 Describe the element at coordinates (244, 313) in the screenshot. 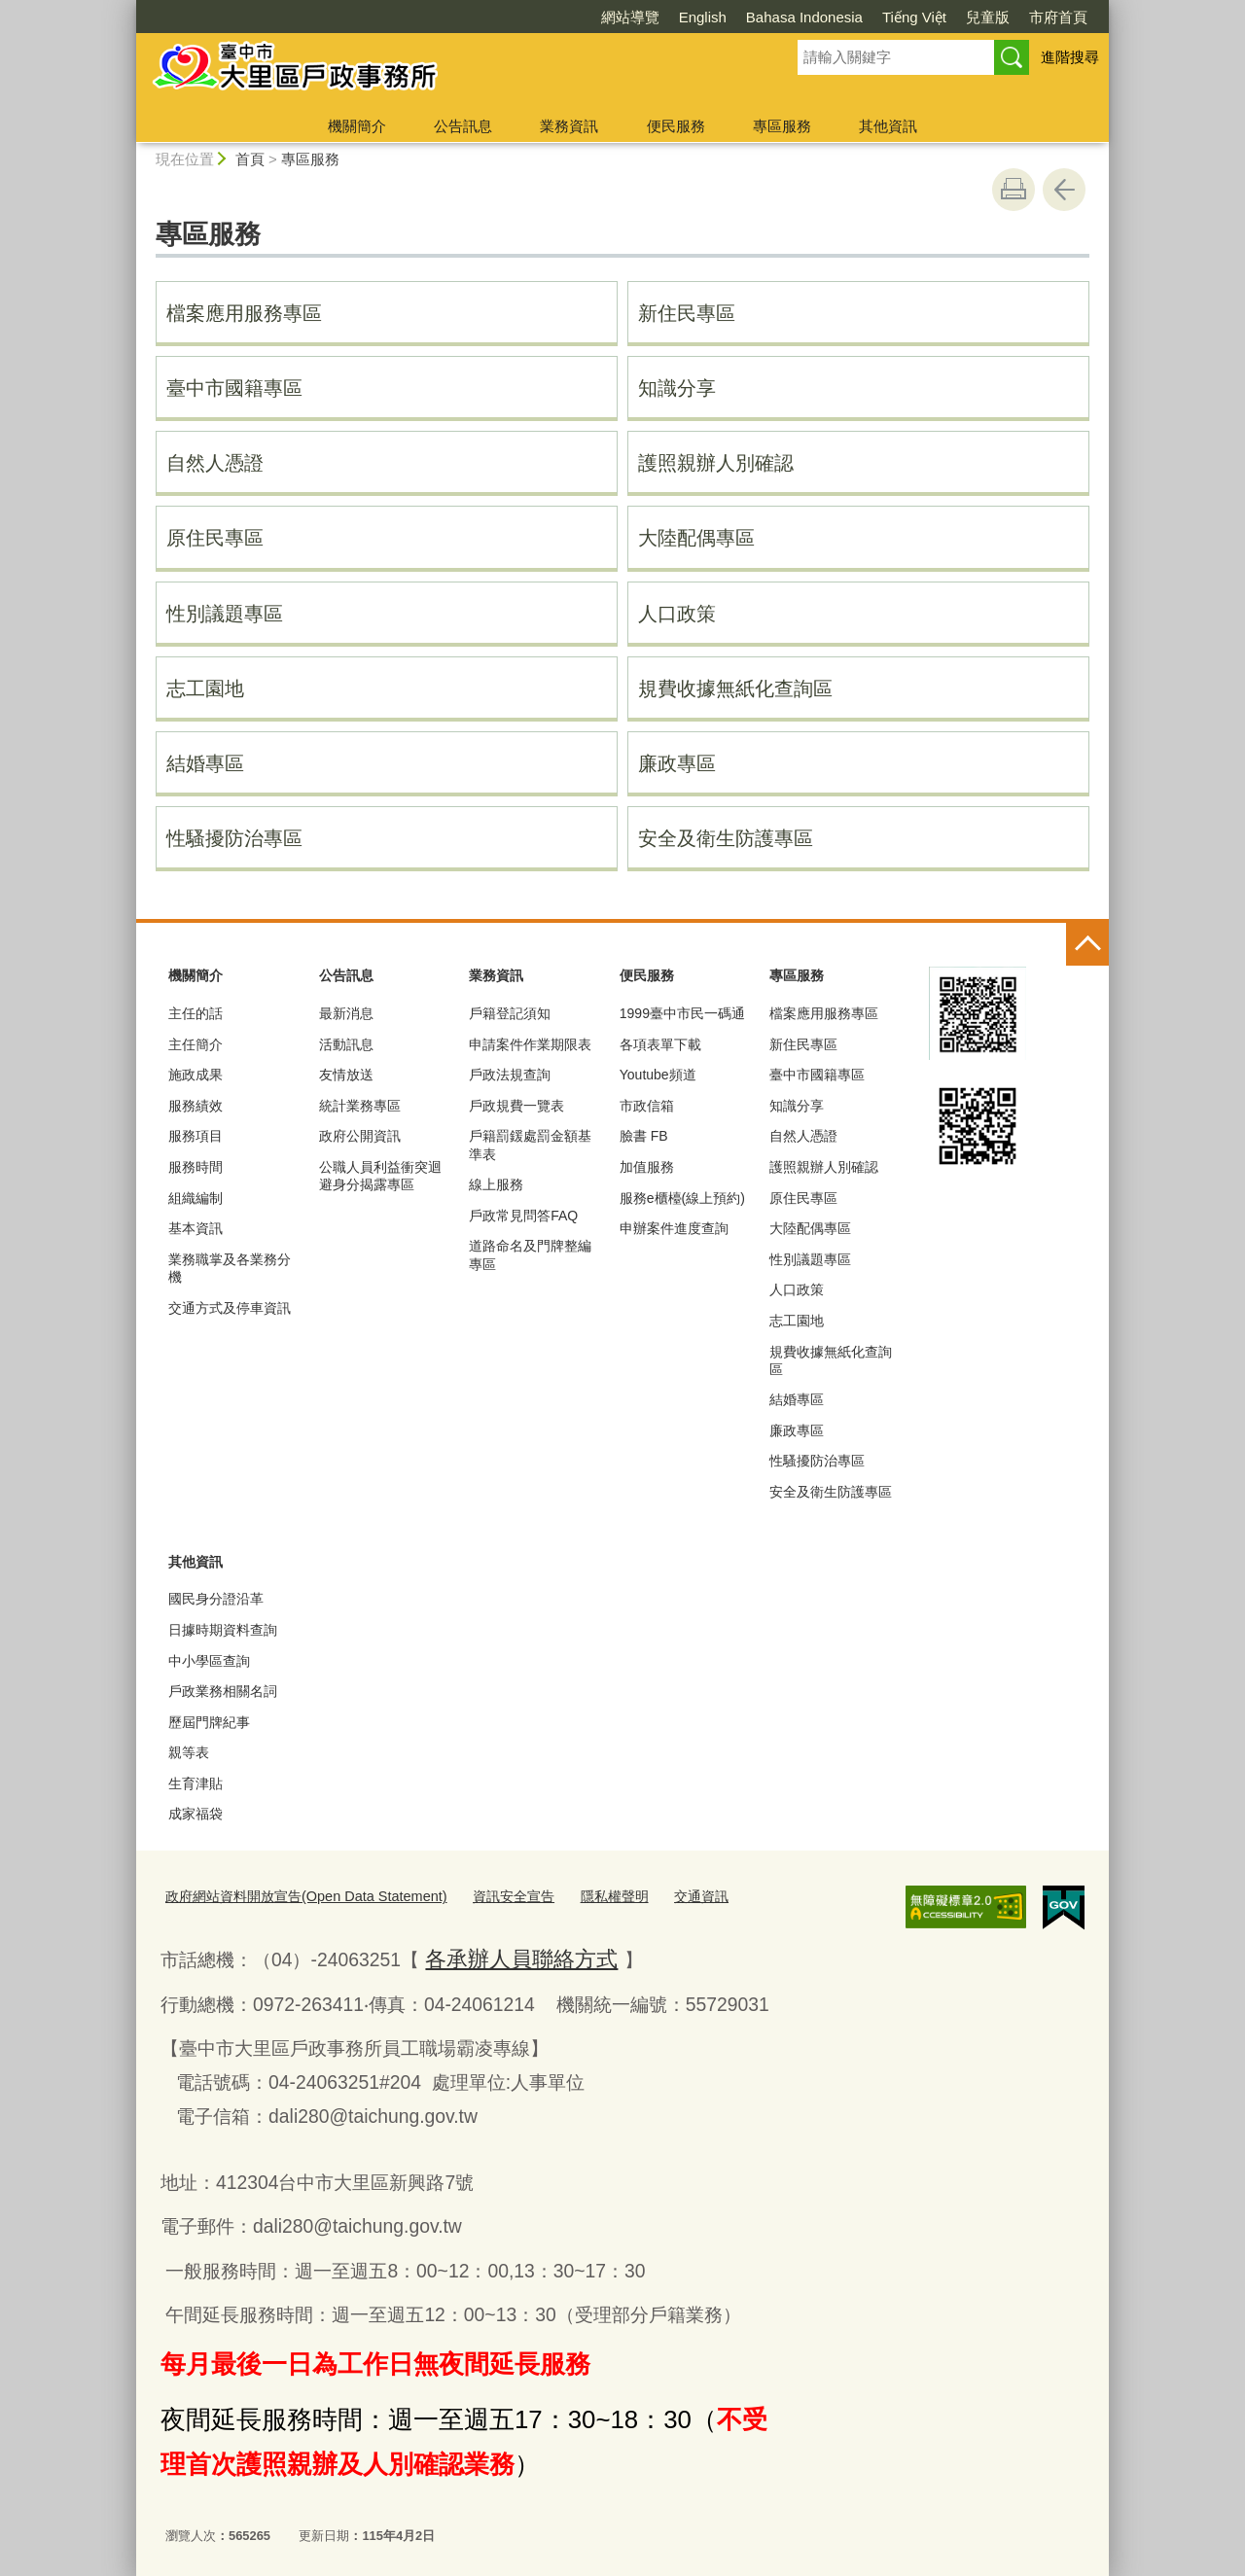

I see `檔案應用服務專區` at that location.